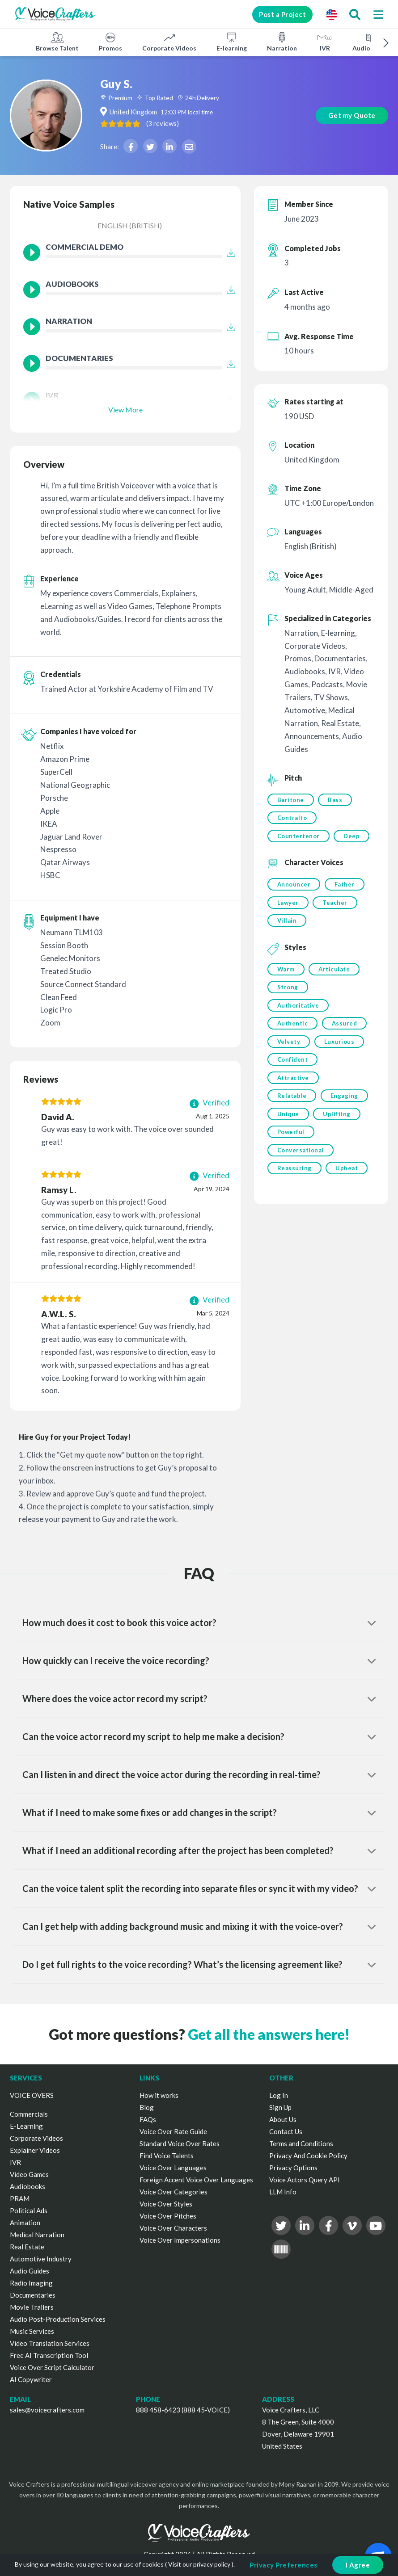 The image size is (398, 2576). Describe the element at coordinates (173, 2131) in the screenshot. I see `Voice Over Rate Guide` at that location.